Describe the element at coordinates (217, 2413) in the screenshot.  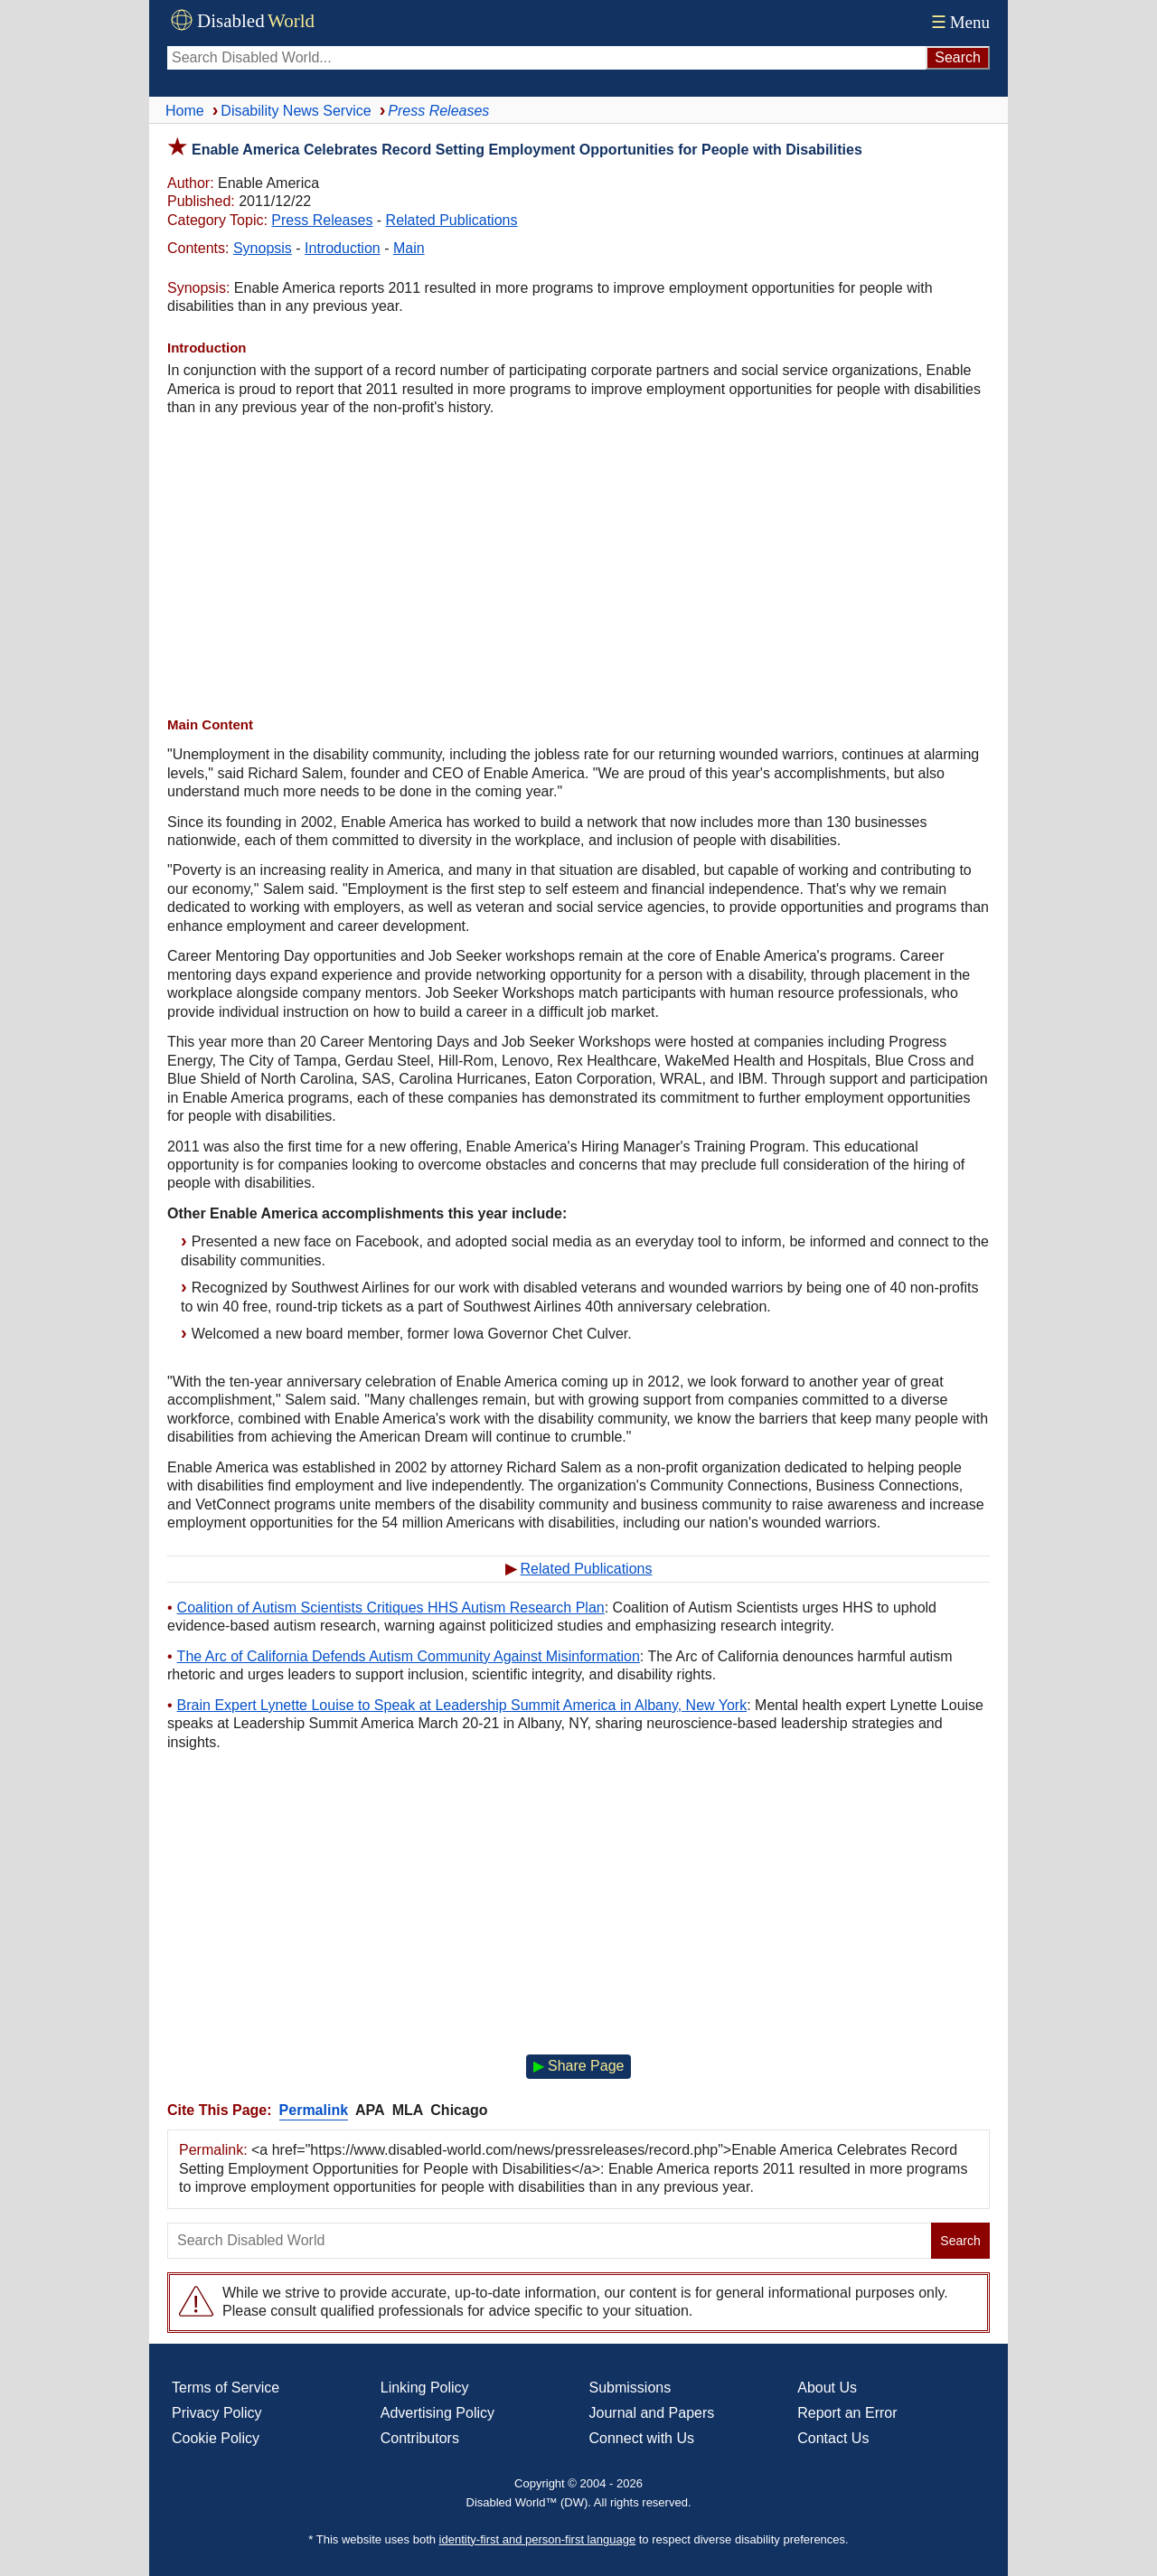
I see `Privacy Policy` at that location.